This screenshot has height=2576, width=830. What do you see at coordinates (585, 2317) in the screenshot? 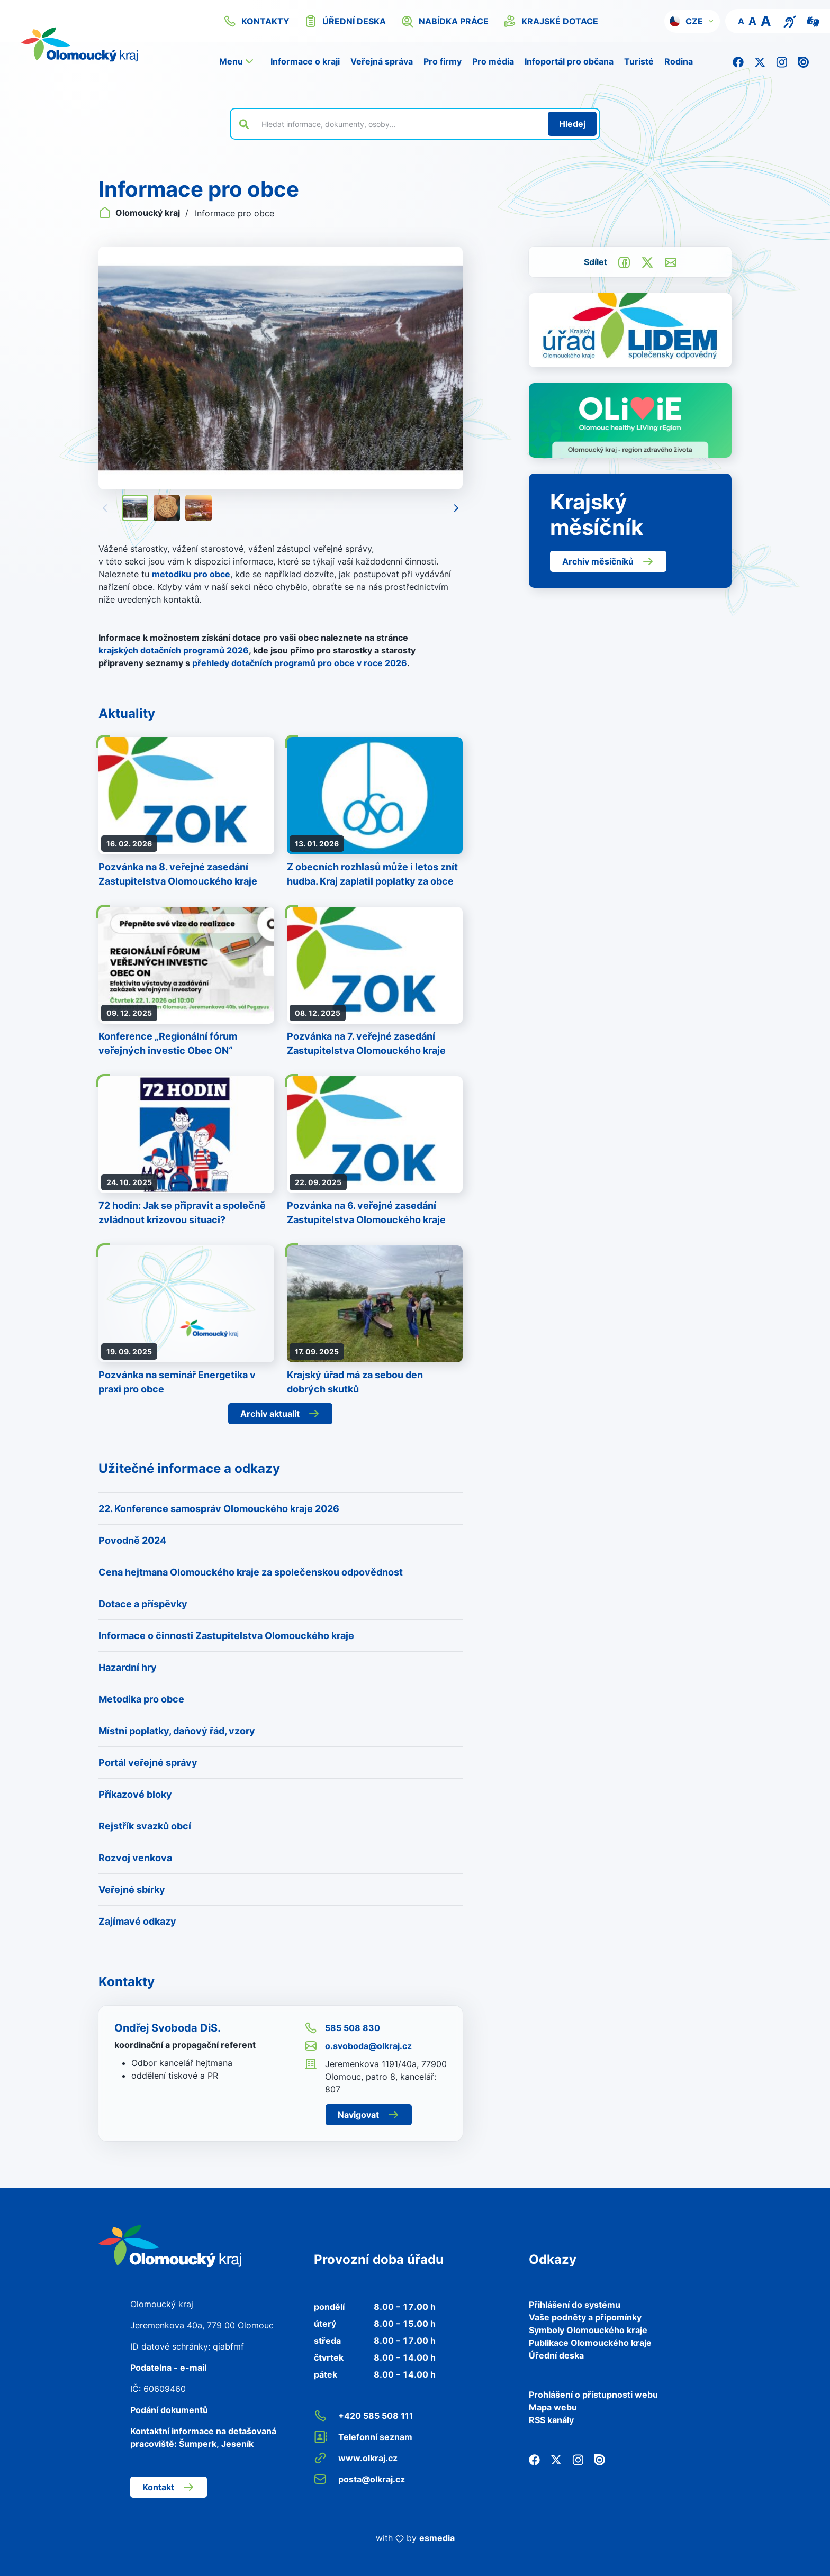
I see `Vaše podněty a připomínky` at bounding box center [585, 2317].